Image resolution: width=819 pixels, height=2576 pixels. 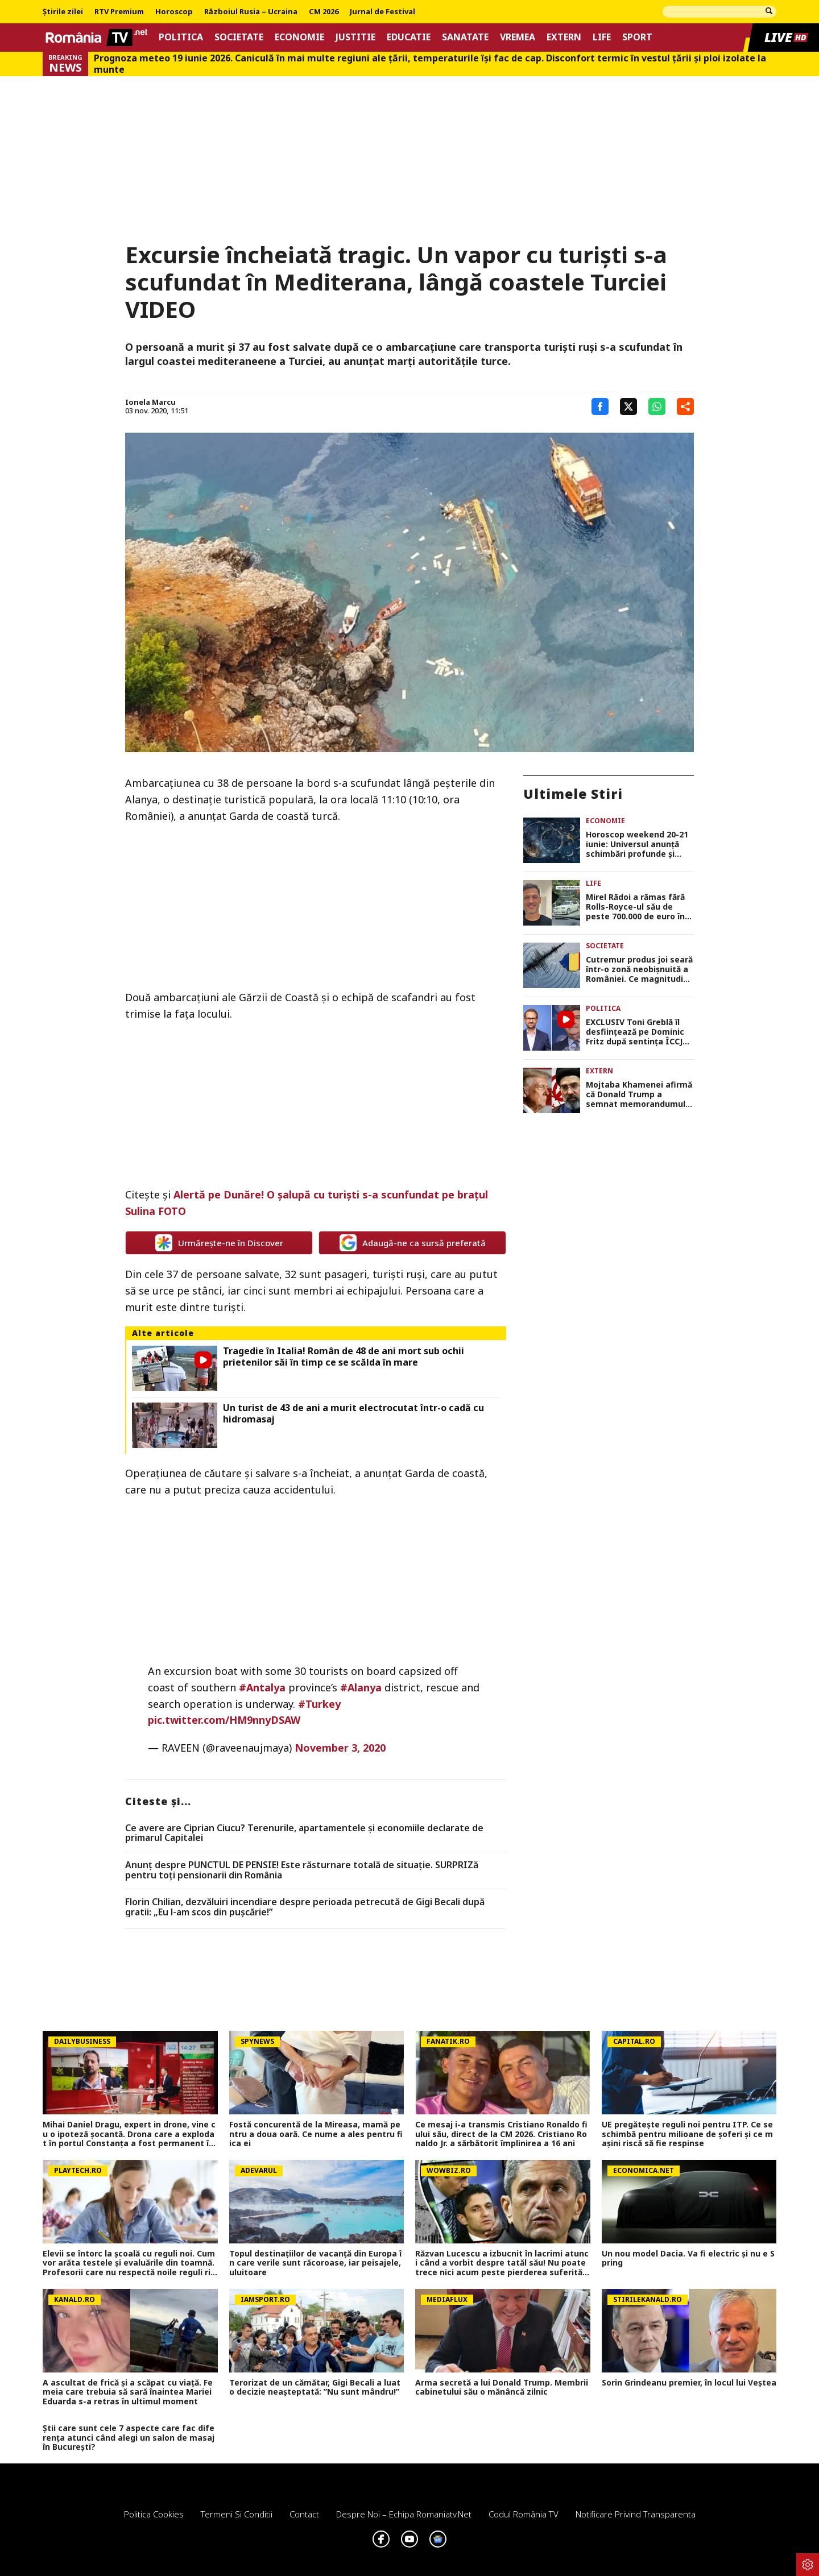 I want to click on Știi care sunt cele 7 aspecte care fac diferența atunci când alegi un salon de masaj în București?, so click(x=128, y=2438).